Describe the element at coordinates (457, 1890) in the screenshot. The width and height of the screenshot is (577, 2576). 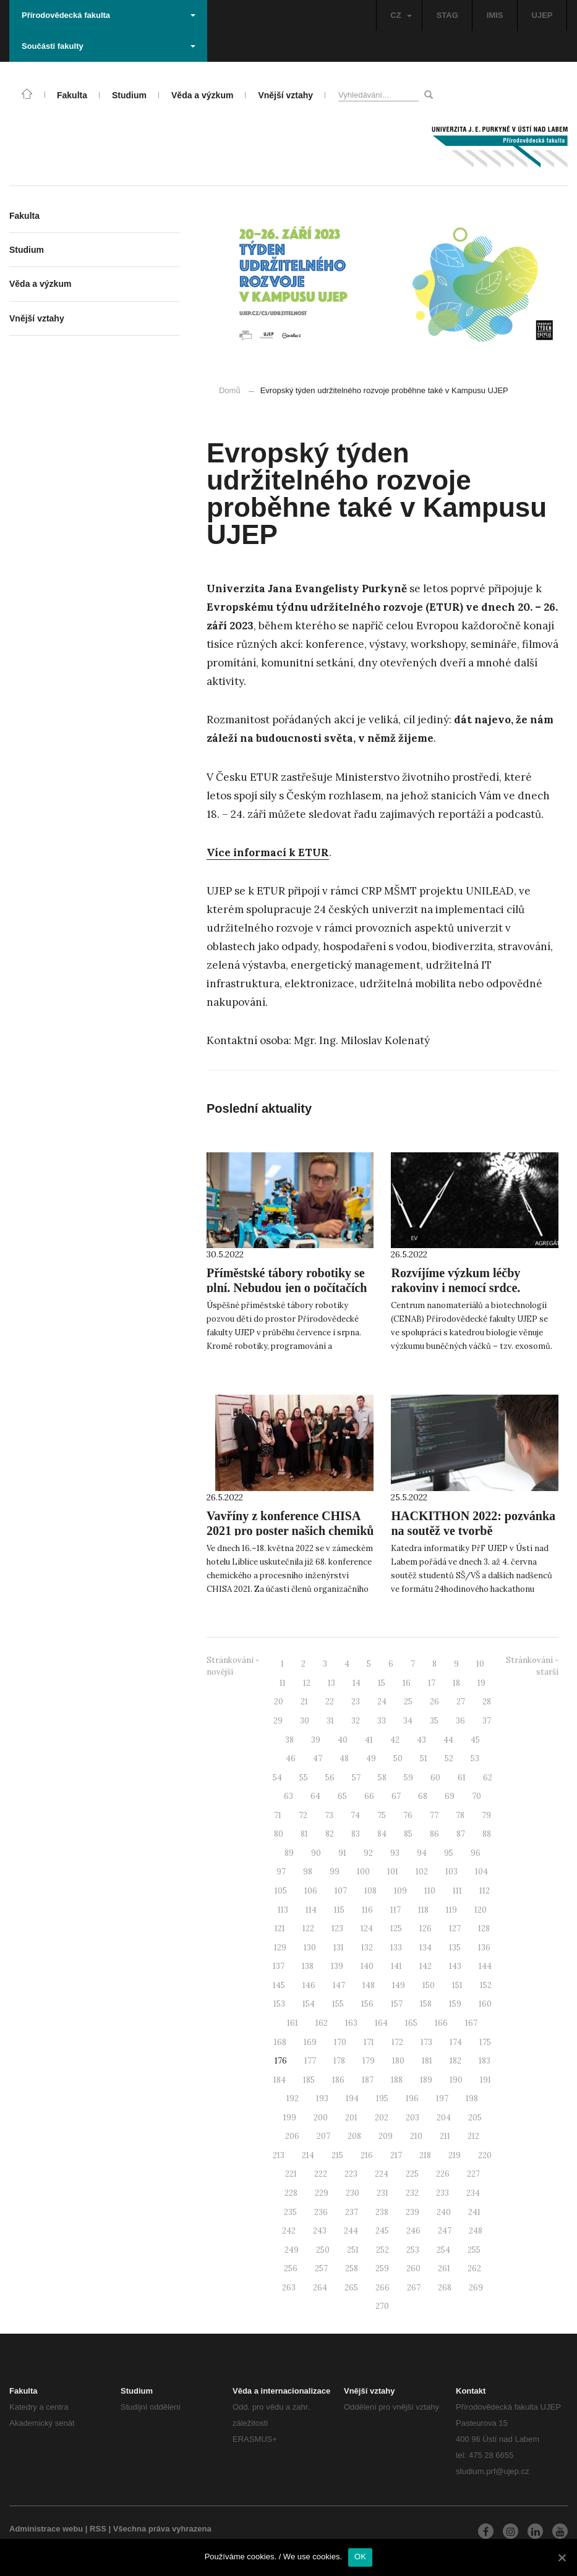
I see `111` at that location.